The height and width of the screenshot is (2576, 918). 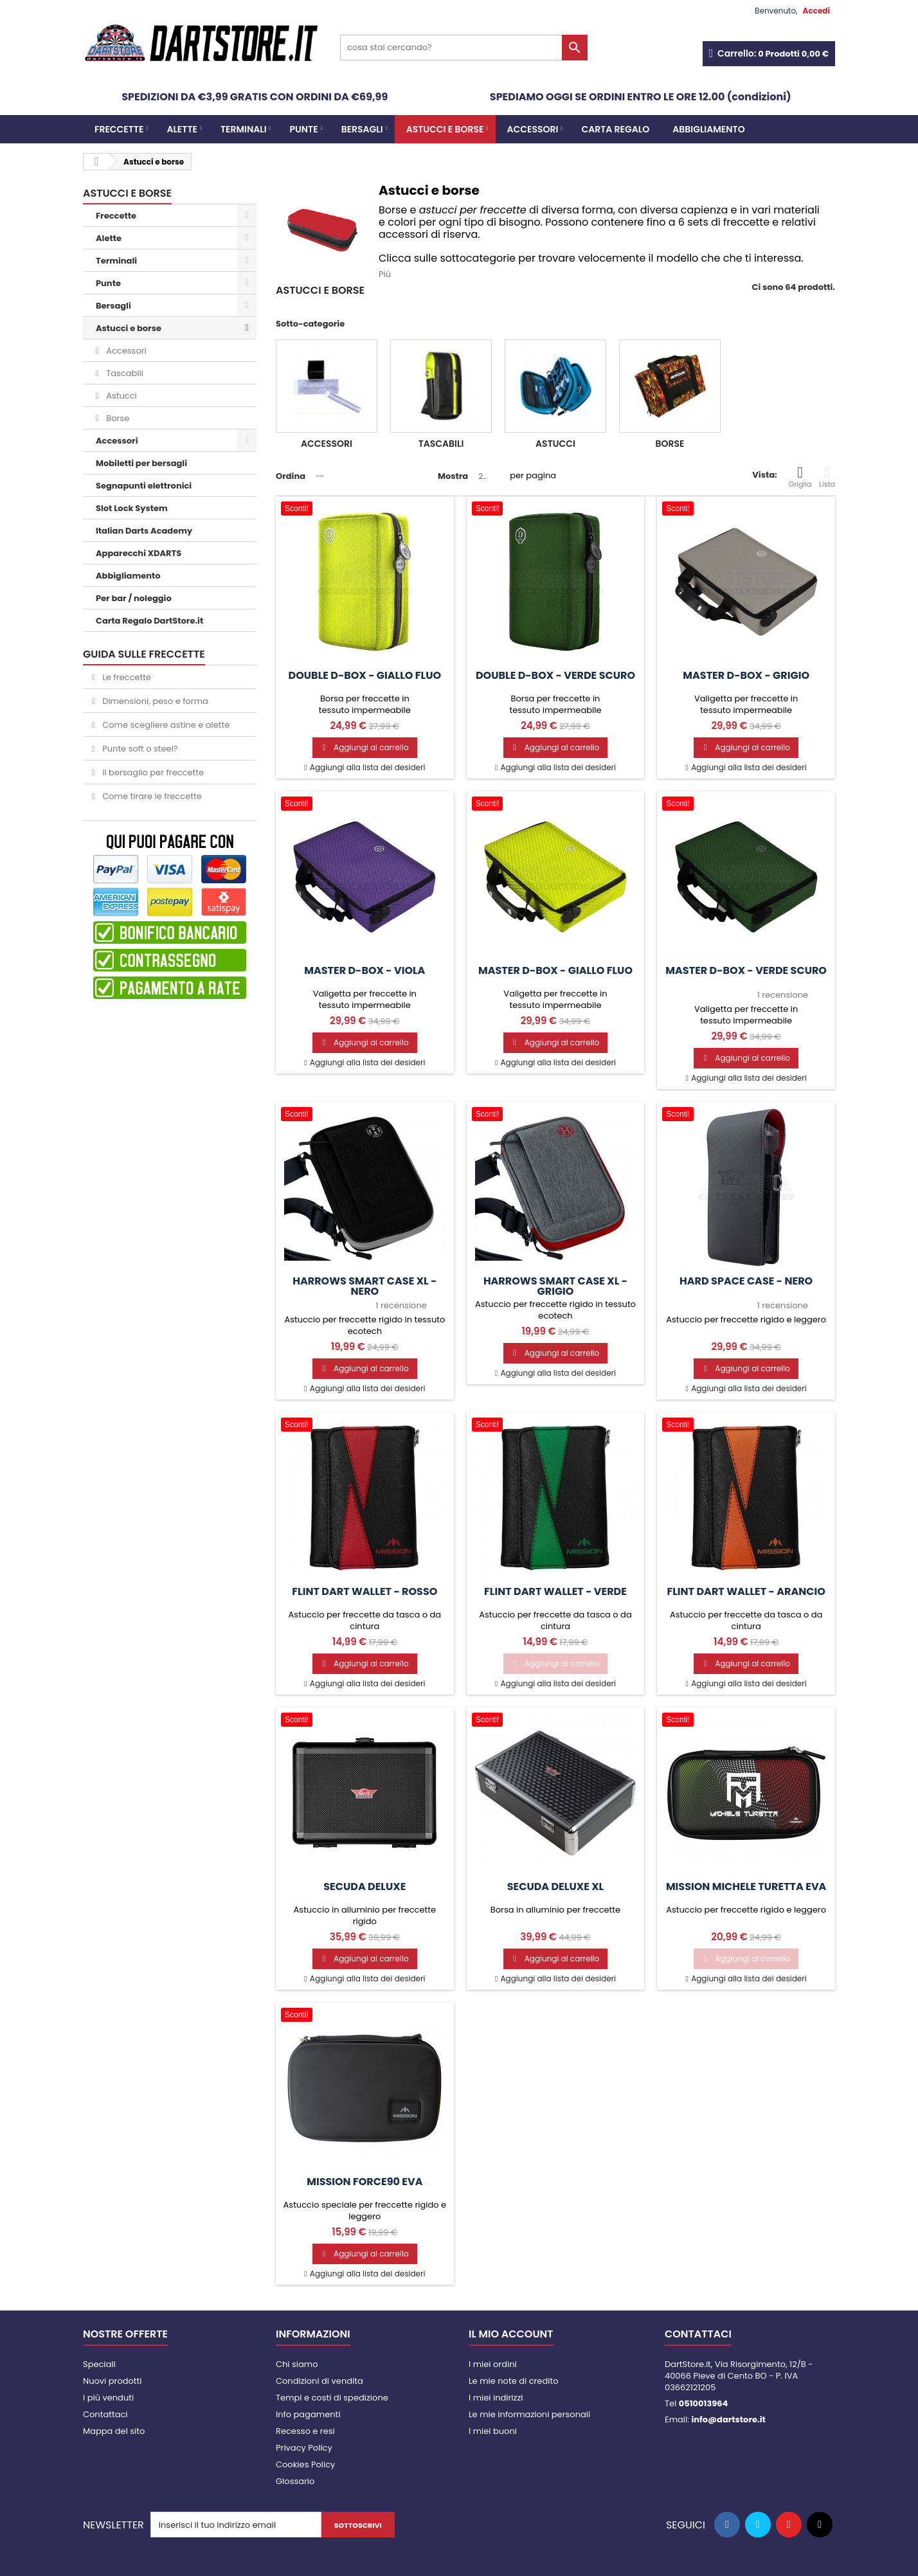 I want to click on Astucci e borse, so click(x=445, y=129).